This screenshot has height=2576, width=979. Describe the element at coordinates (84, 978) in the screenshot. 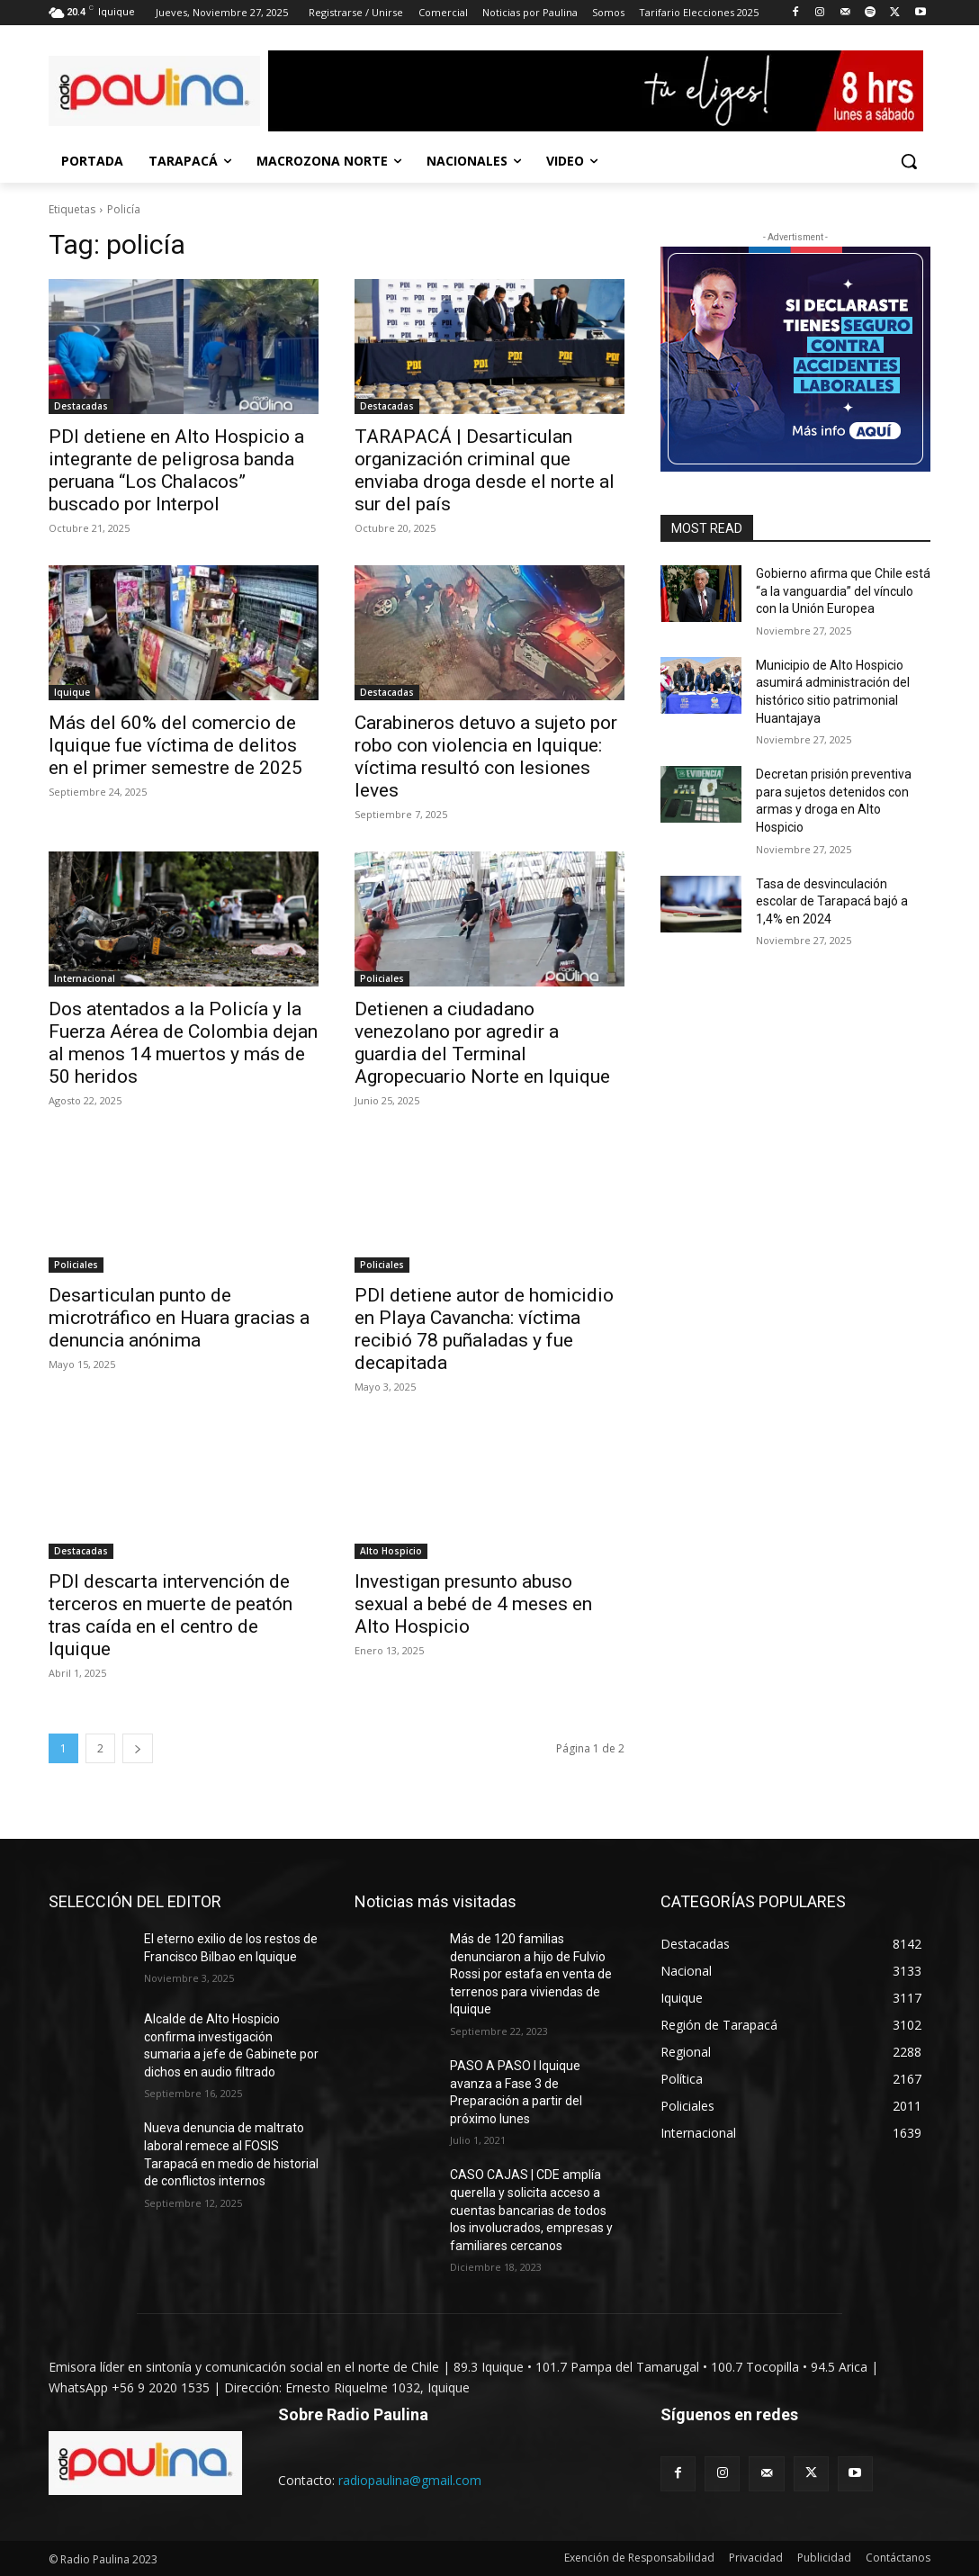

I see `Internacional` at that location.